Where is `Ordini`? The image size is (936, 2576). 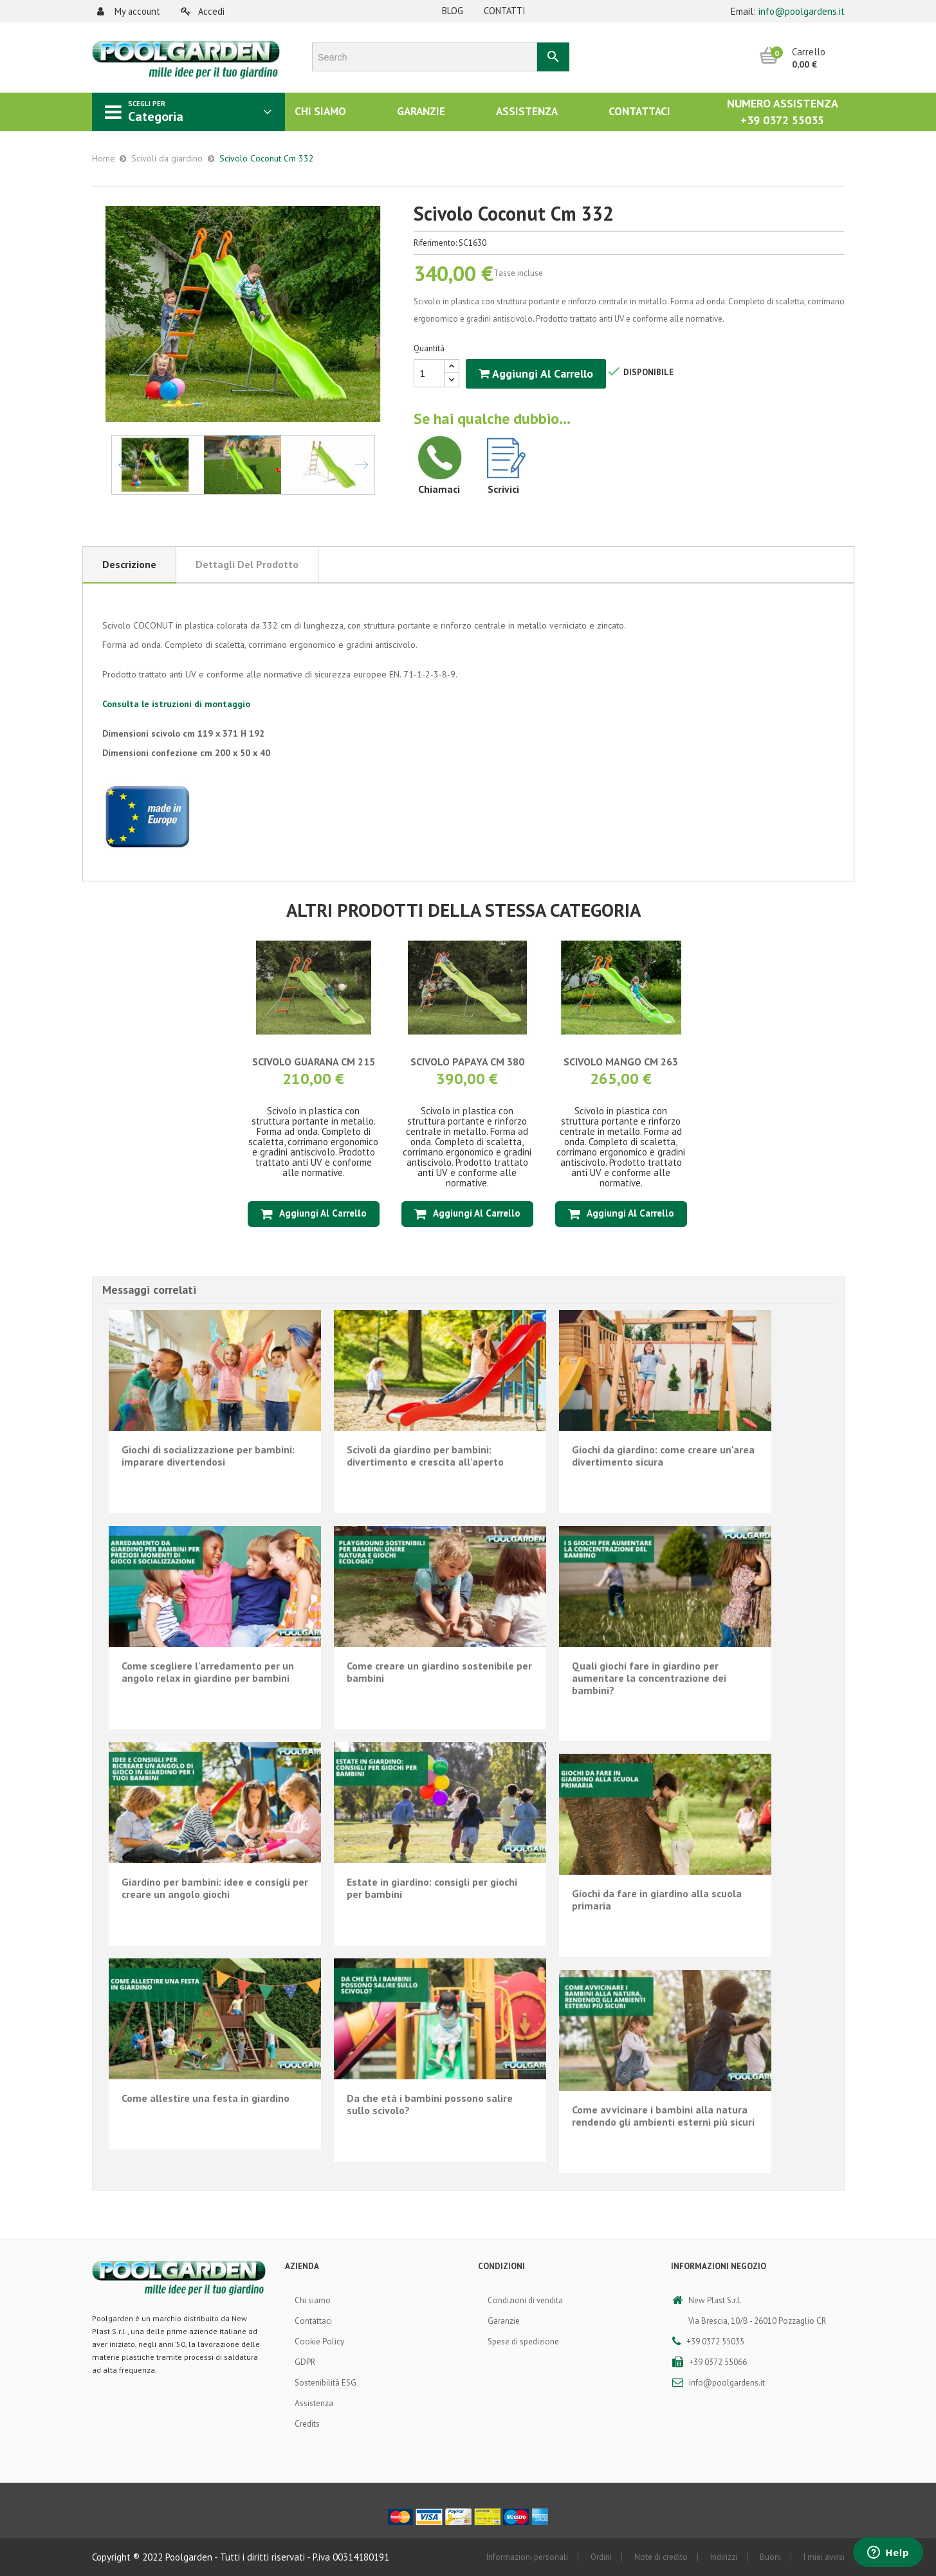
Ordini is located at coordinates (601, 2557).